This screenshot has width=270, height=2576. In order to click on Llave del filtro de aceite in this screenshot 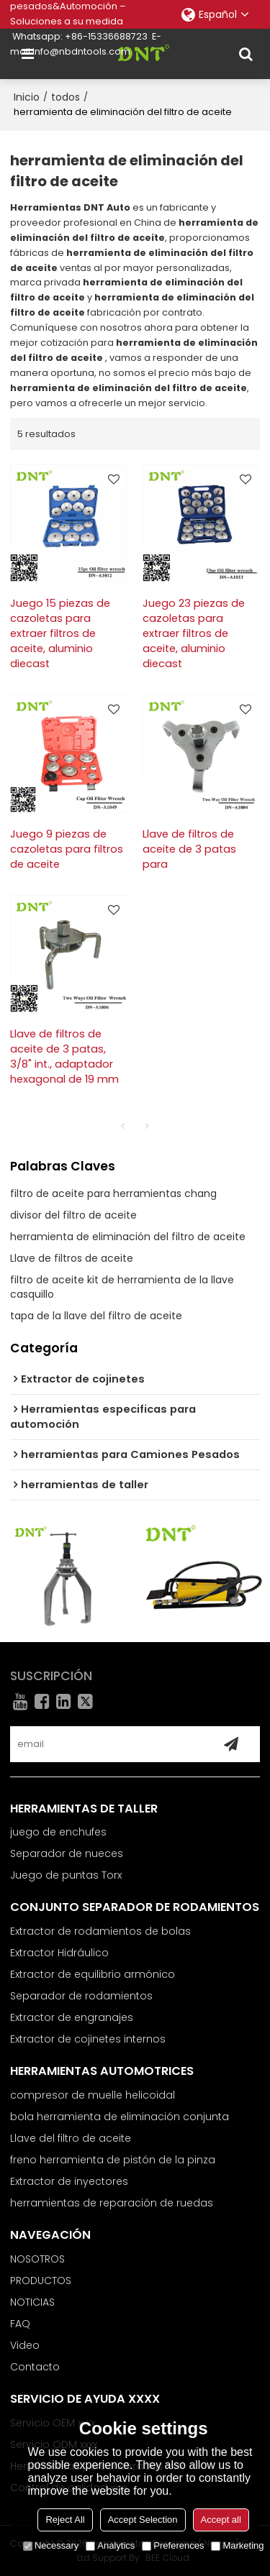, I will do `click(70, 2138)`.